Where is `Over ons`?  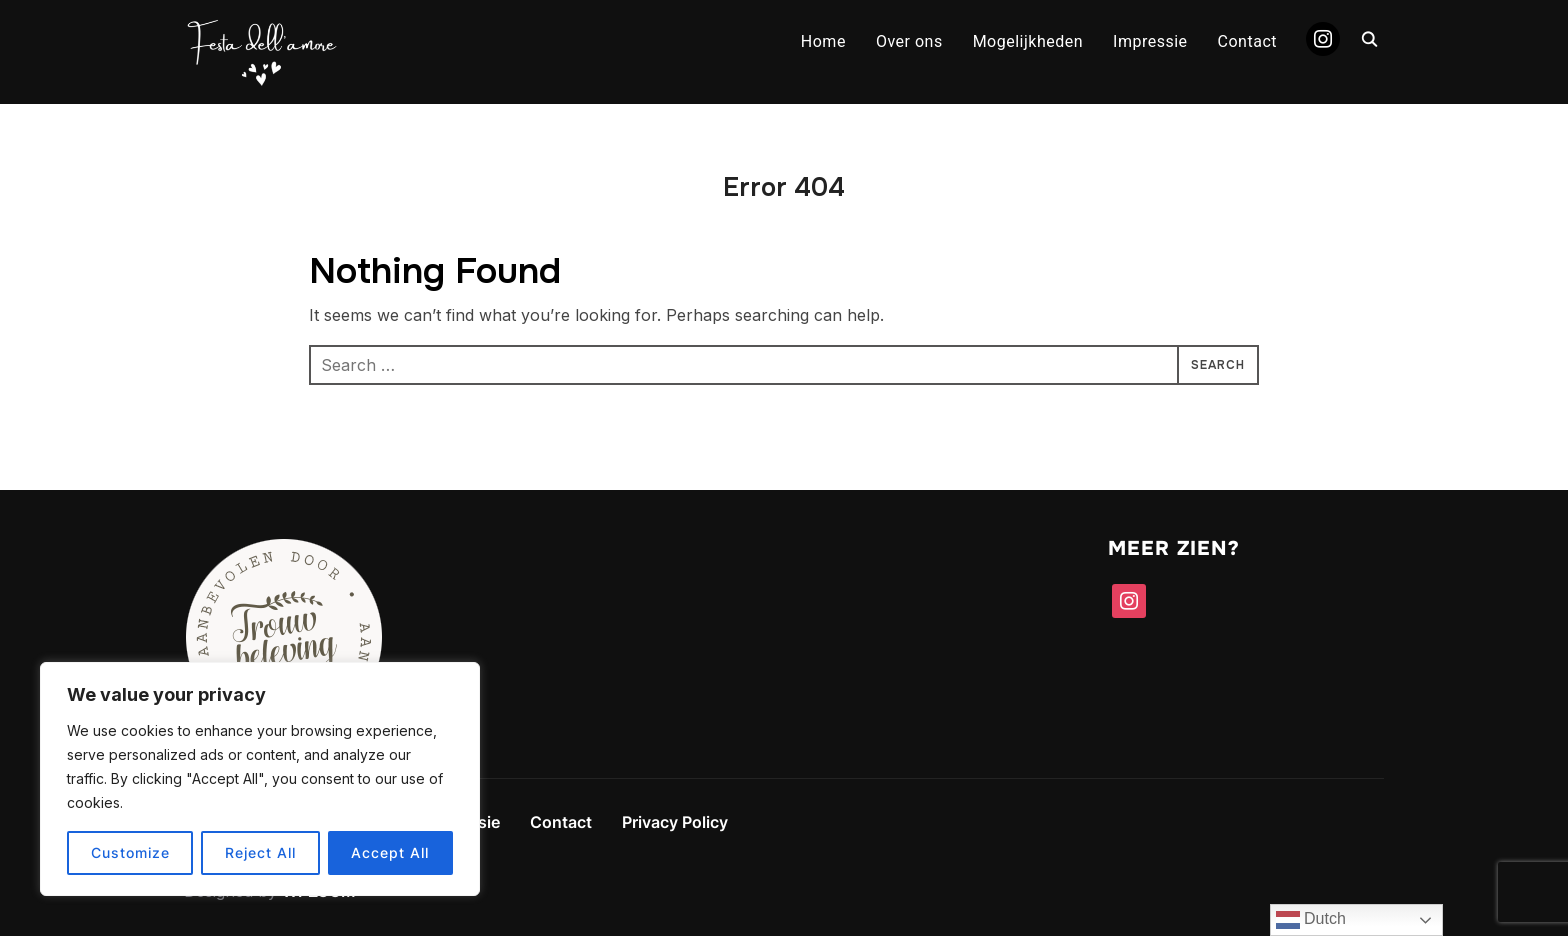 Over ons is located at coordinates (909, 41).